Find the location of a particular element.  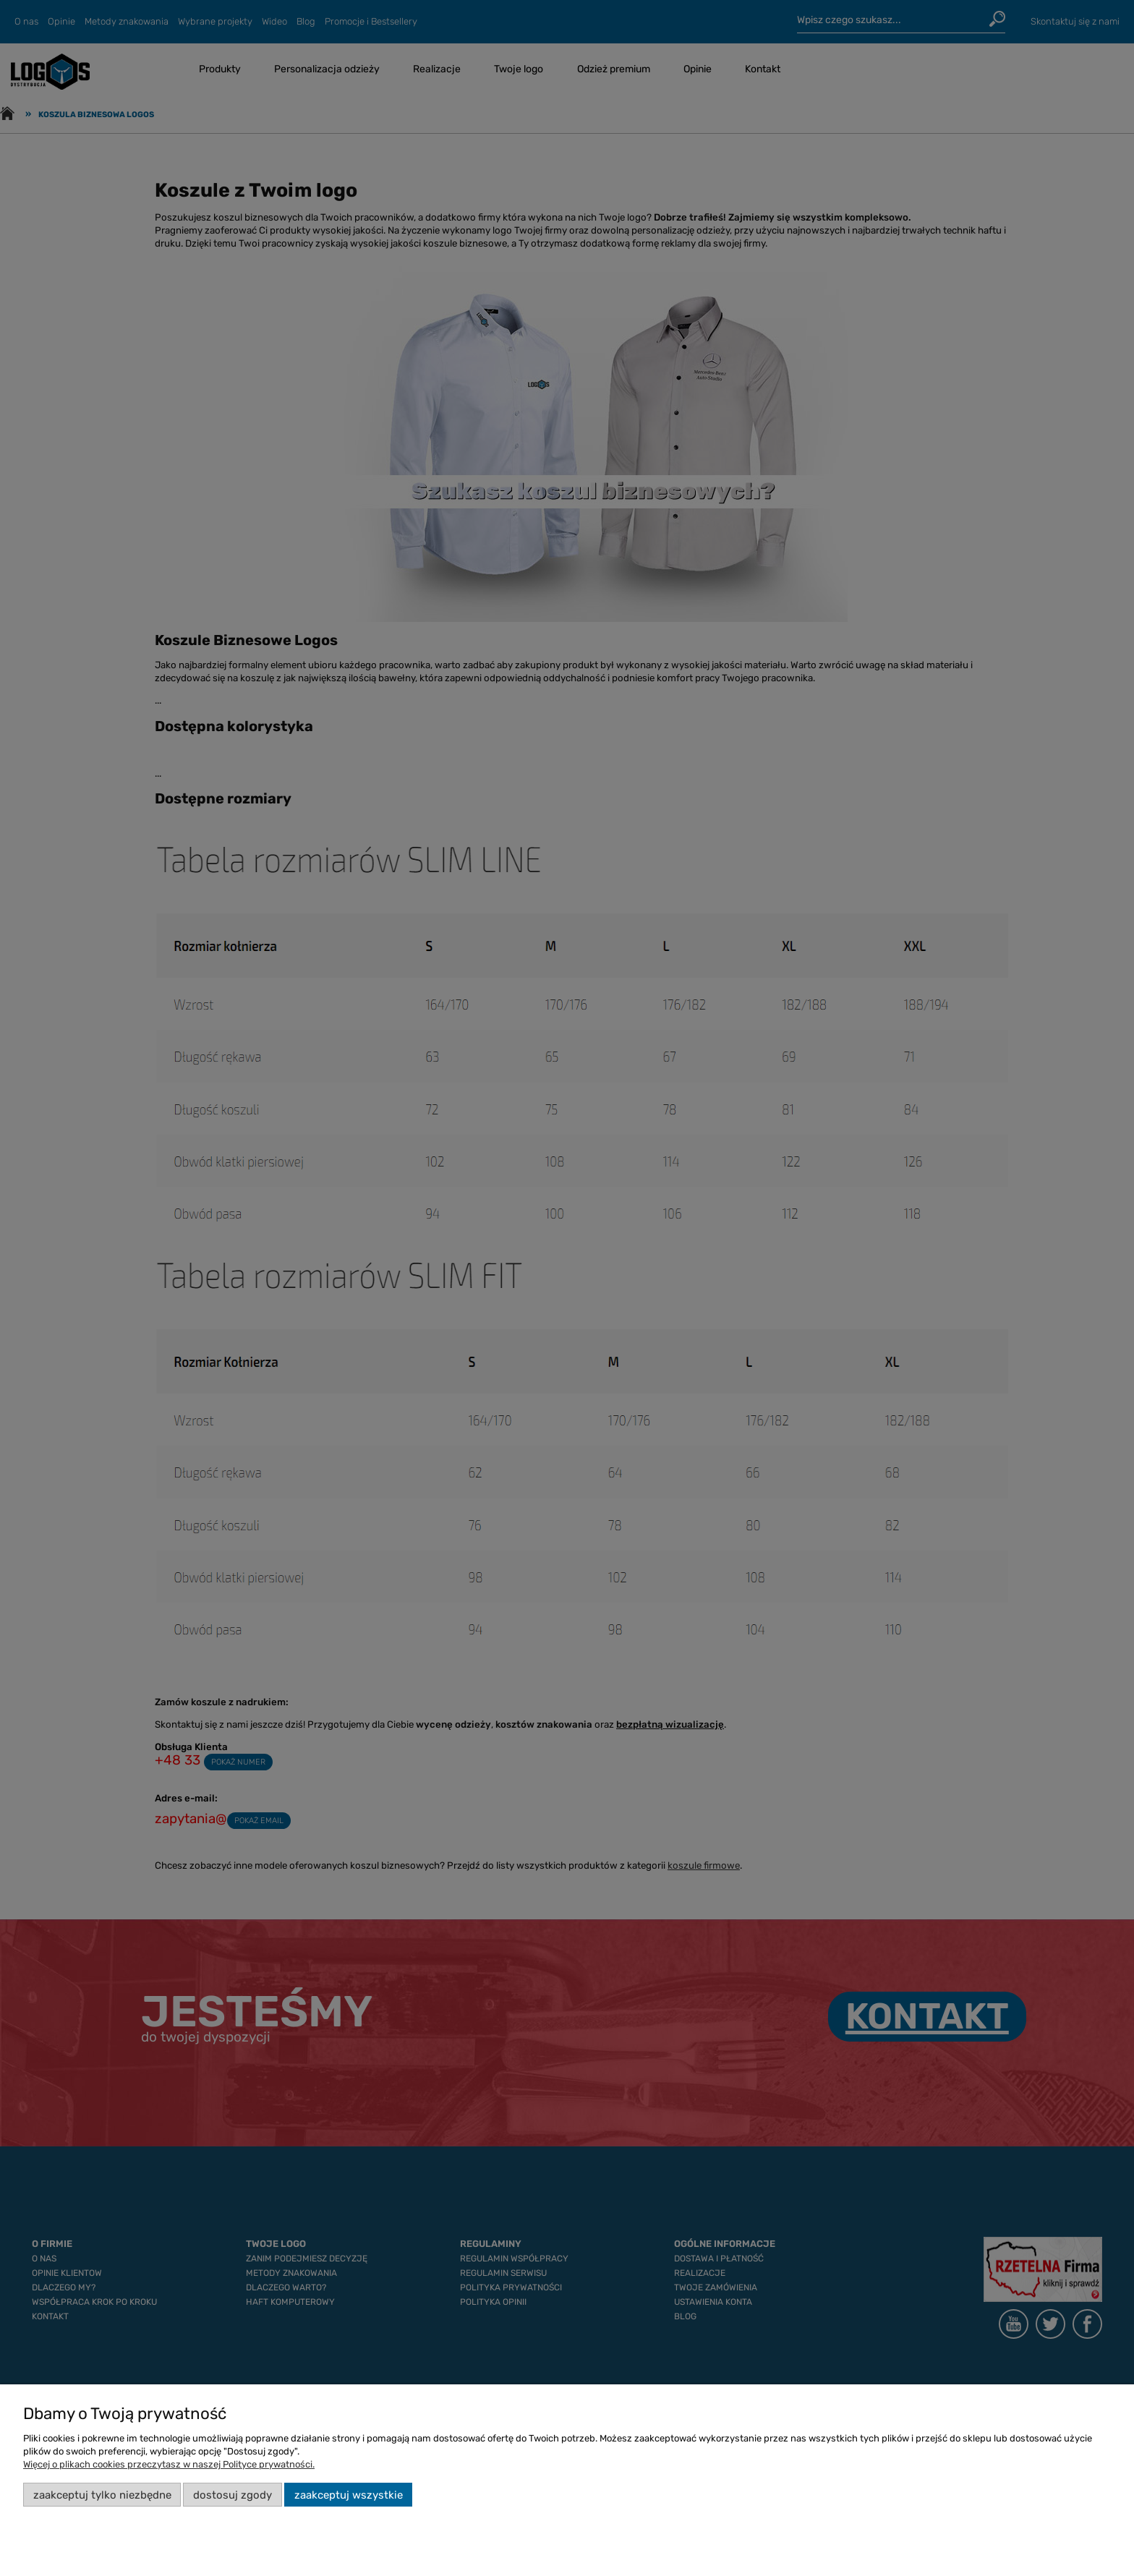

Więcej o plikach cookies przeczytasz w naszej Polityce prywatności. is located at coordinates (169, 2464).